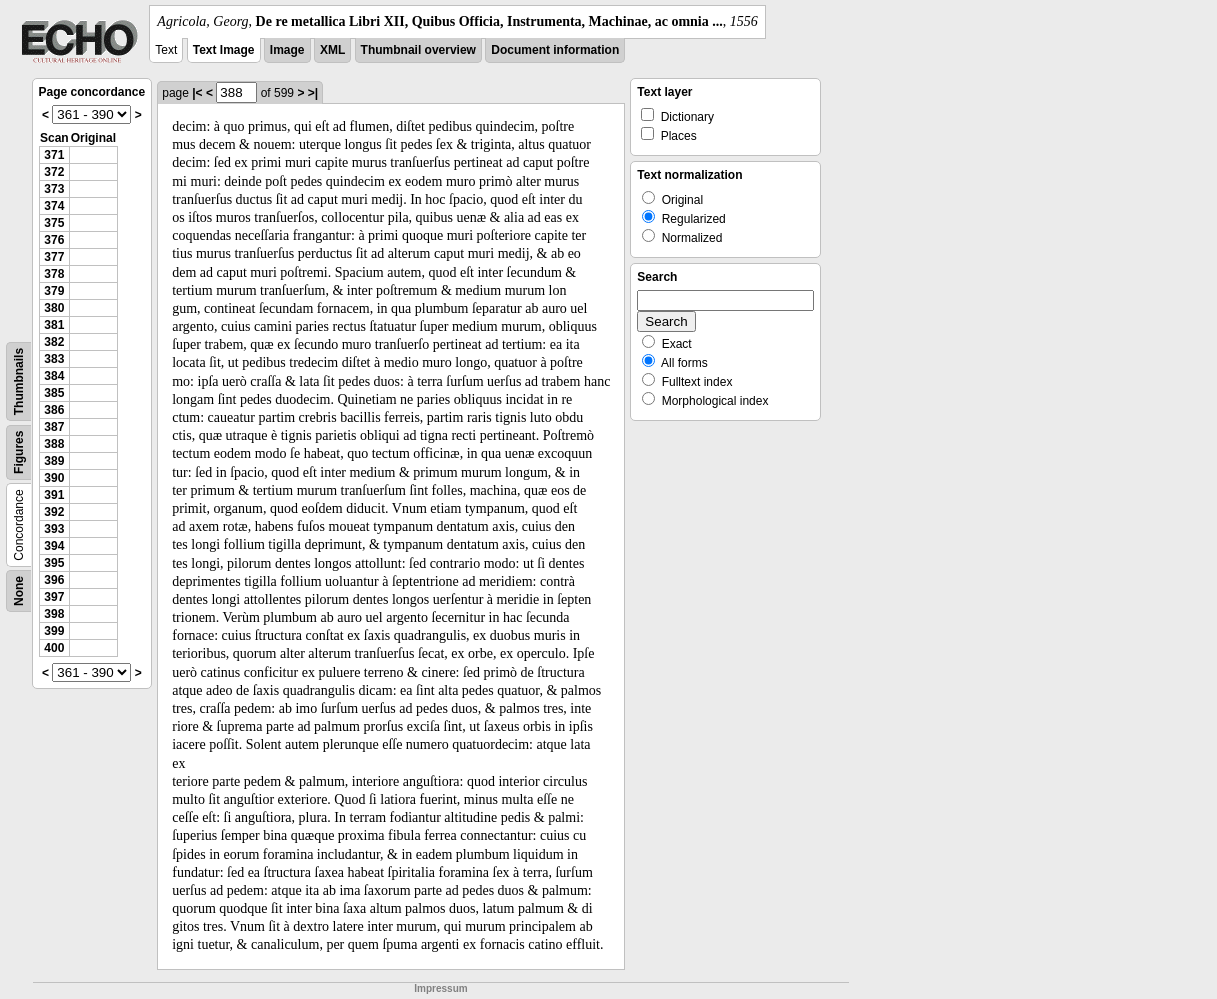  What do you see at coordinates (54, 597) in the screenshot?
I see `397` at bounding box center [54, 597].